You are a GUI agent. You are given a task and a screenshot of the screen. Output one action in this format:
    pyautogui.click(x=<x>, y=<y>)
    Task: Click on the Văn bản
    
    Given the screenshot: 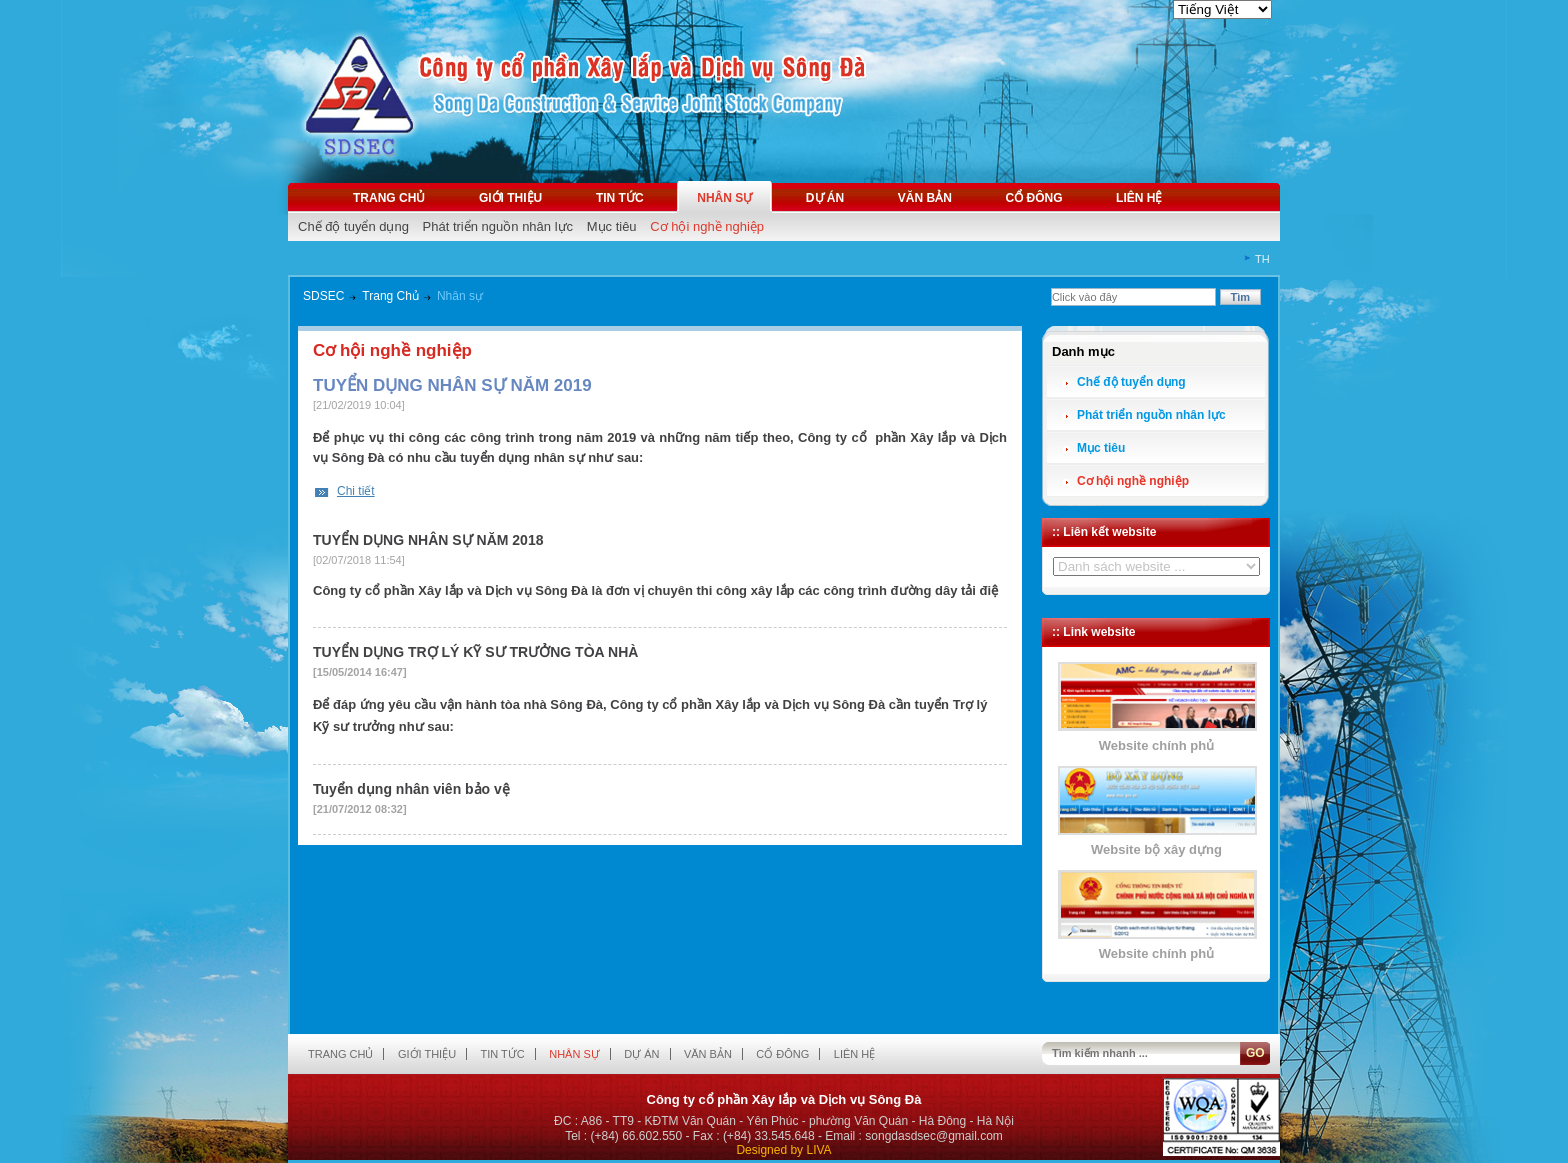 What is the action you would take?
    pyautogui.click(x=925, y=198)
    